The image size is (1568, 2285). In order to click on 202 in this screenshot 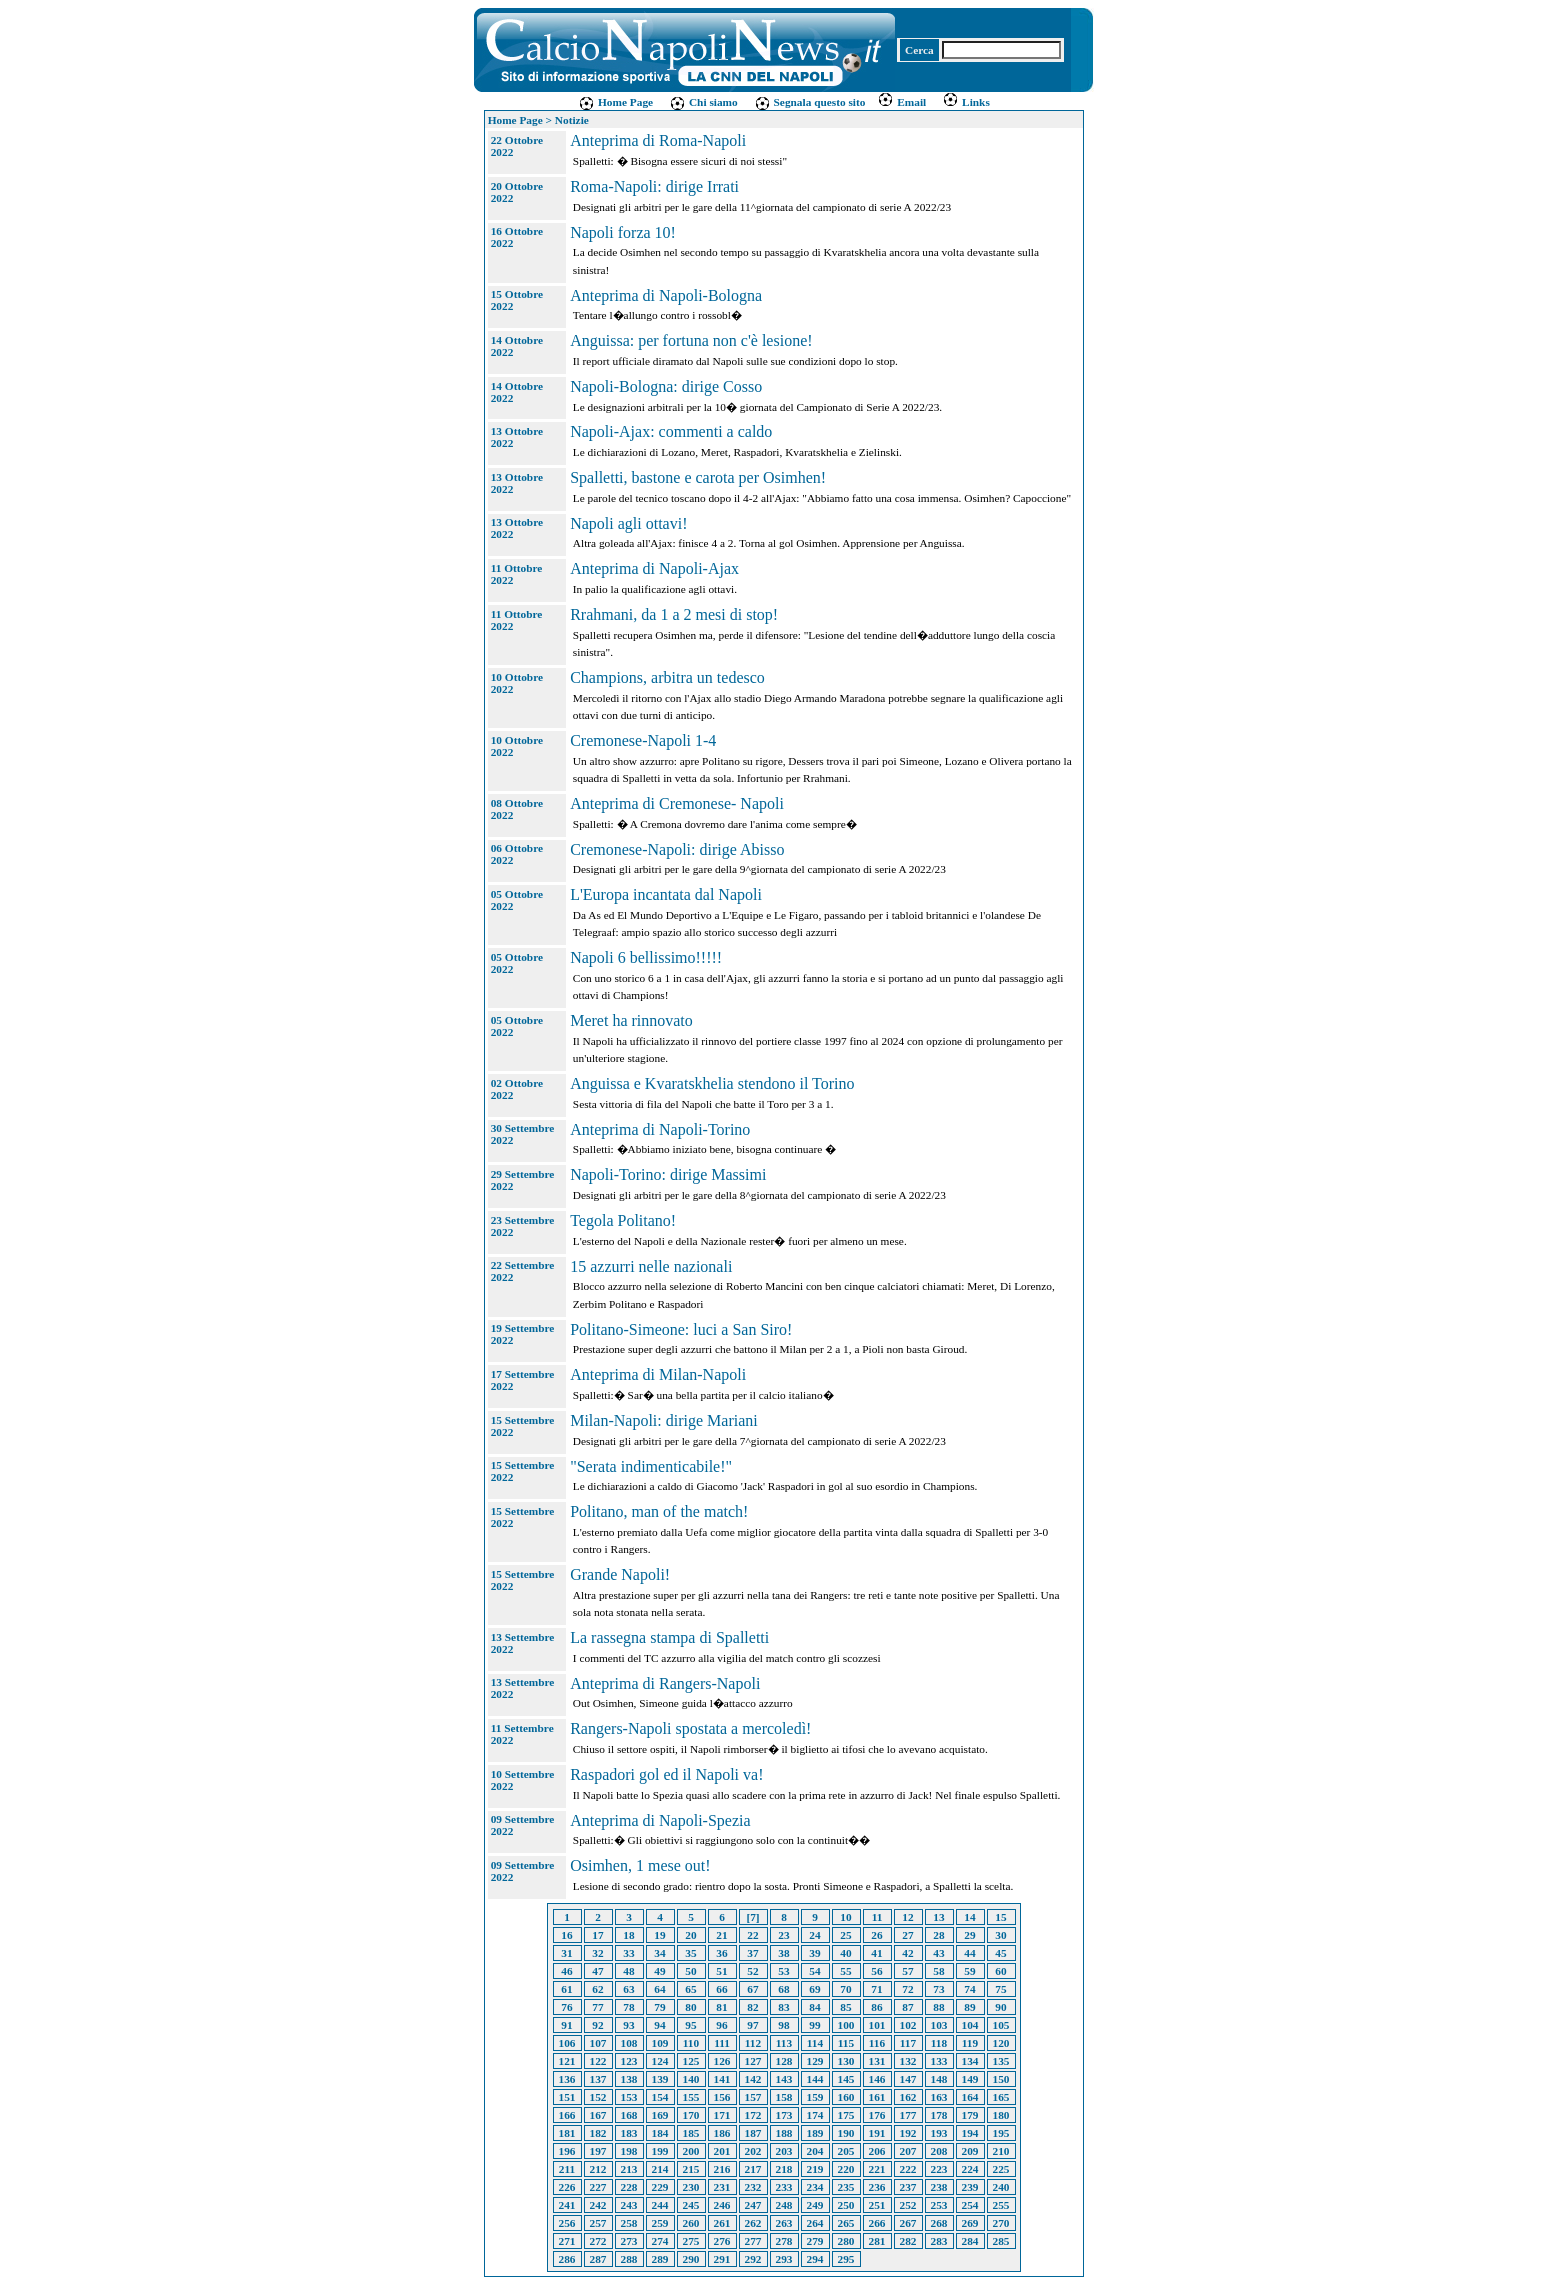, I will do `click(753, 2151)`.